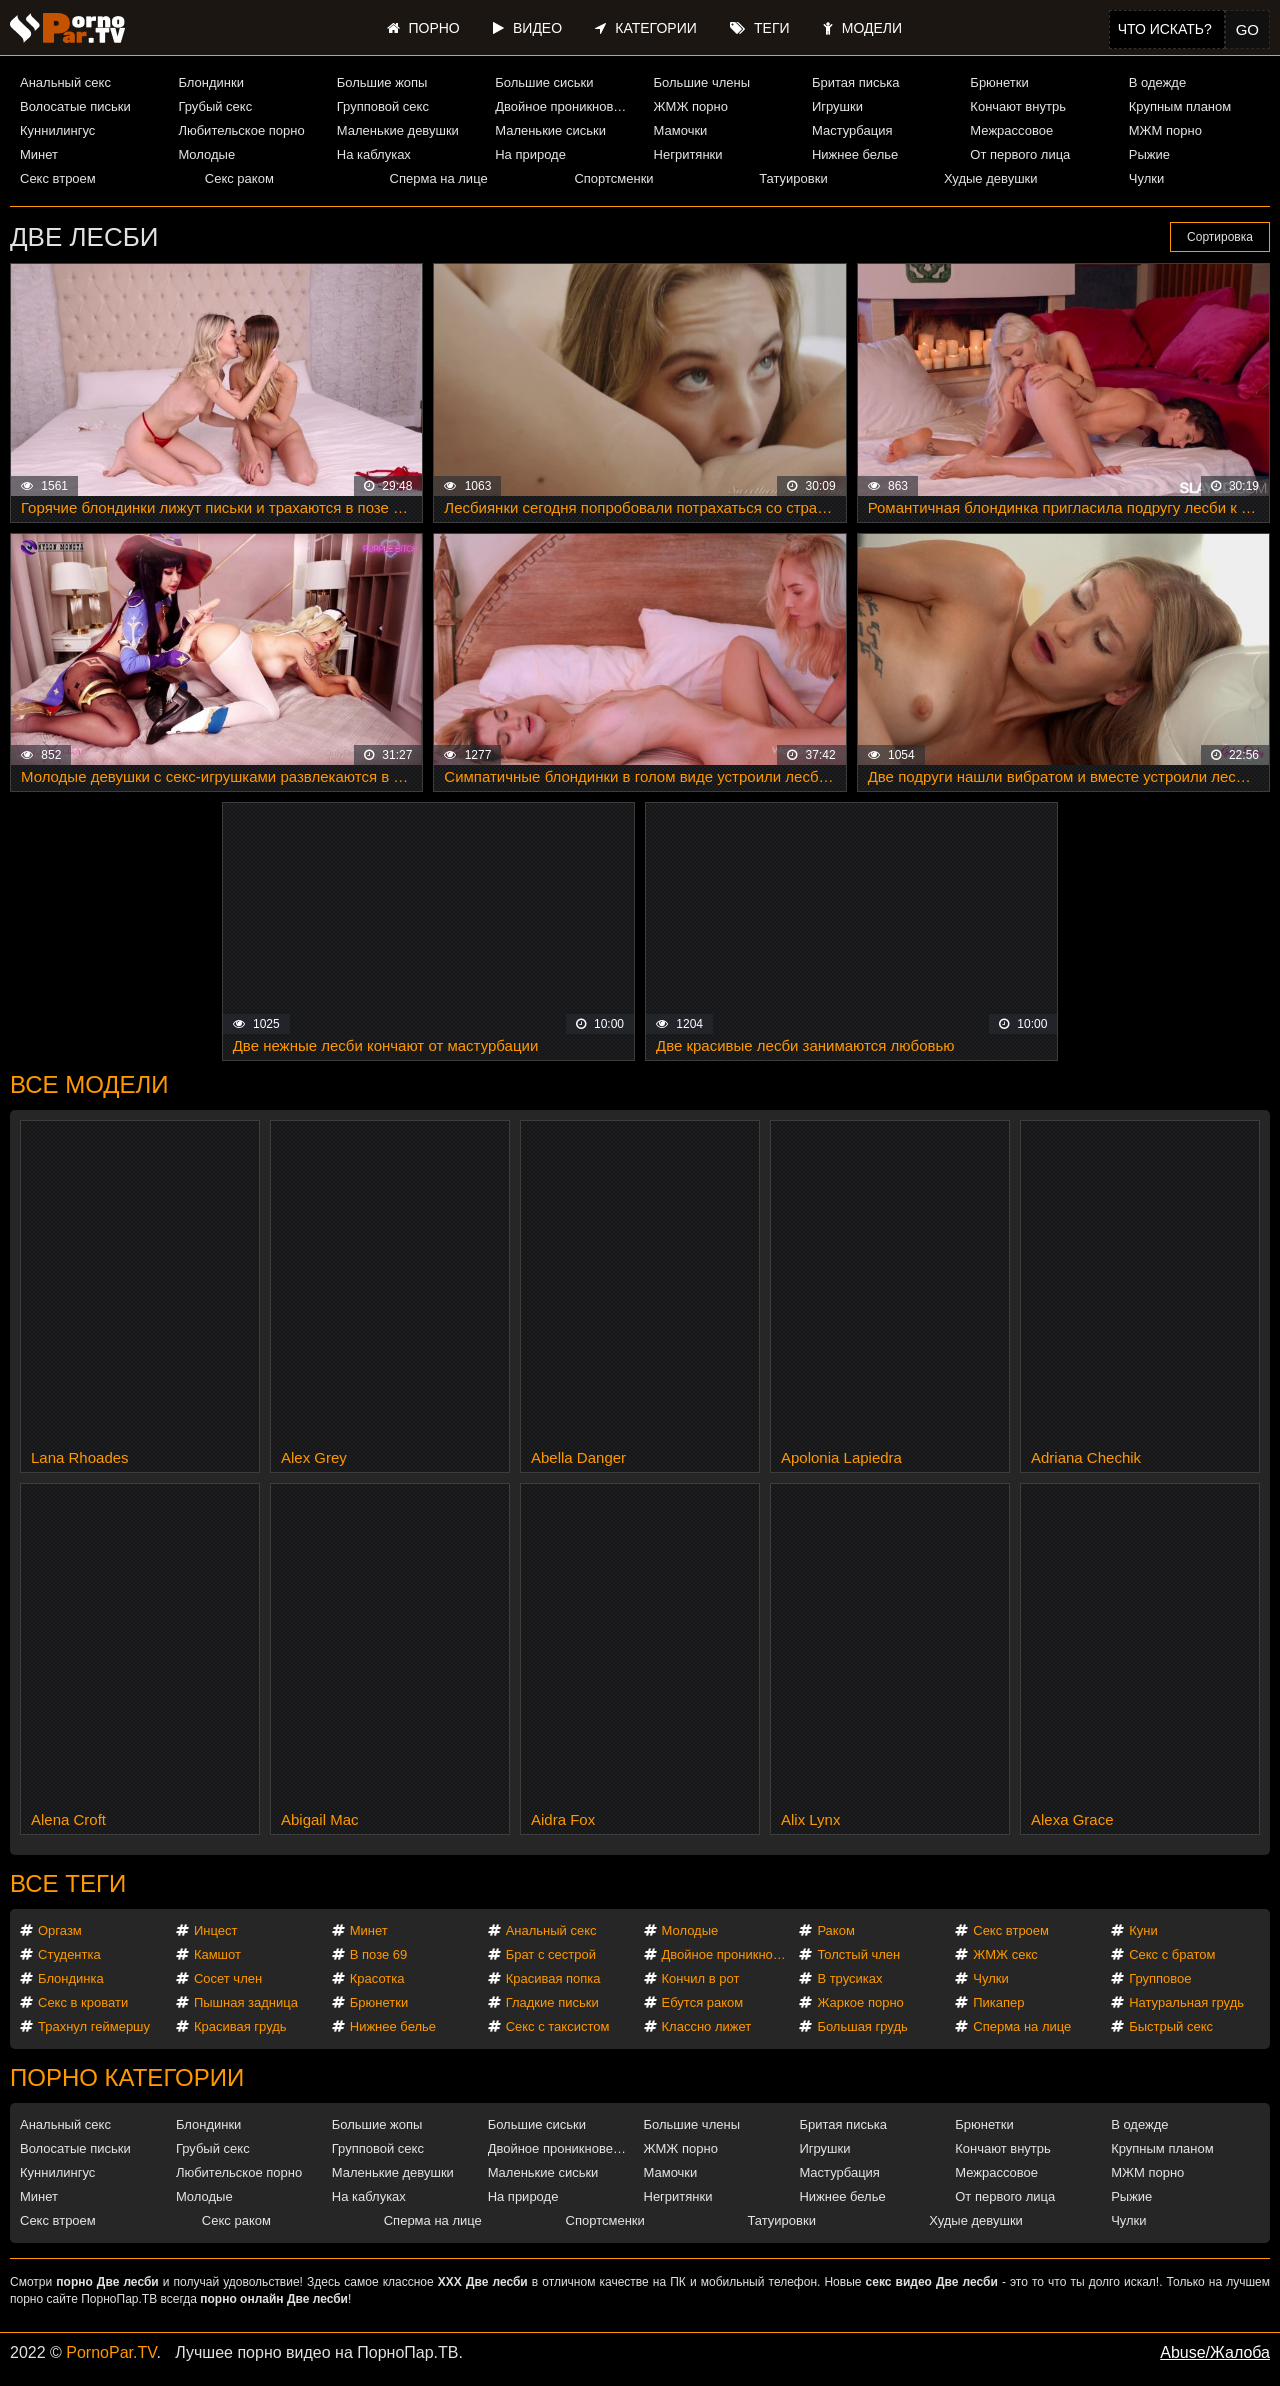 The image size is (1280, 2386). What do you see at coordinates (215, 106) in the screenshot?
I see `Грубый секс` at bounding box center [215, 106].